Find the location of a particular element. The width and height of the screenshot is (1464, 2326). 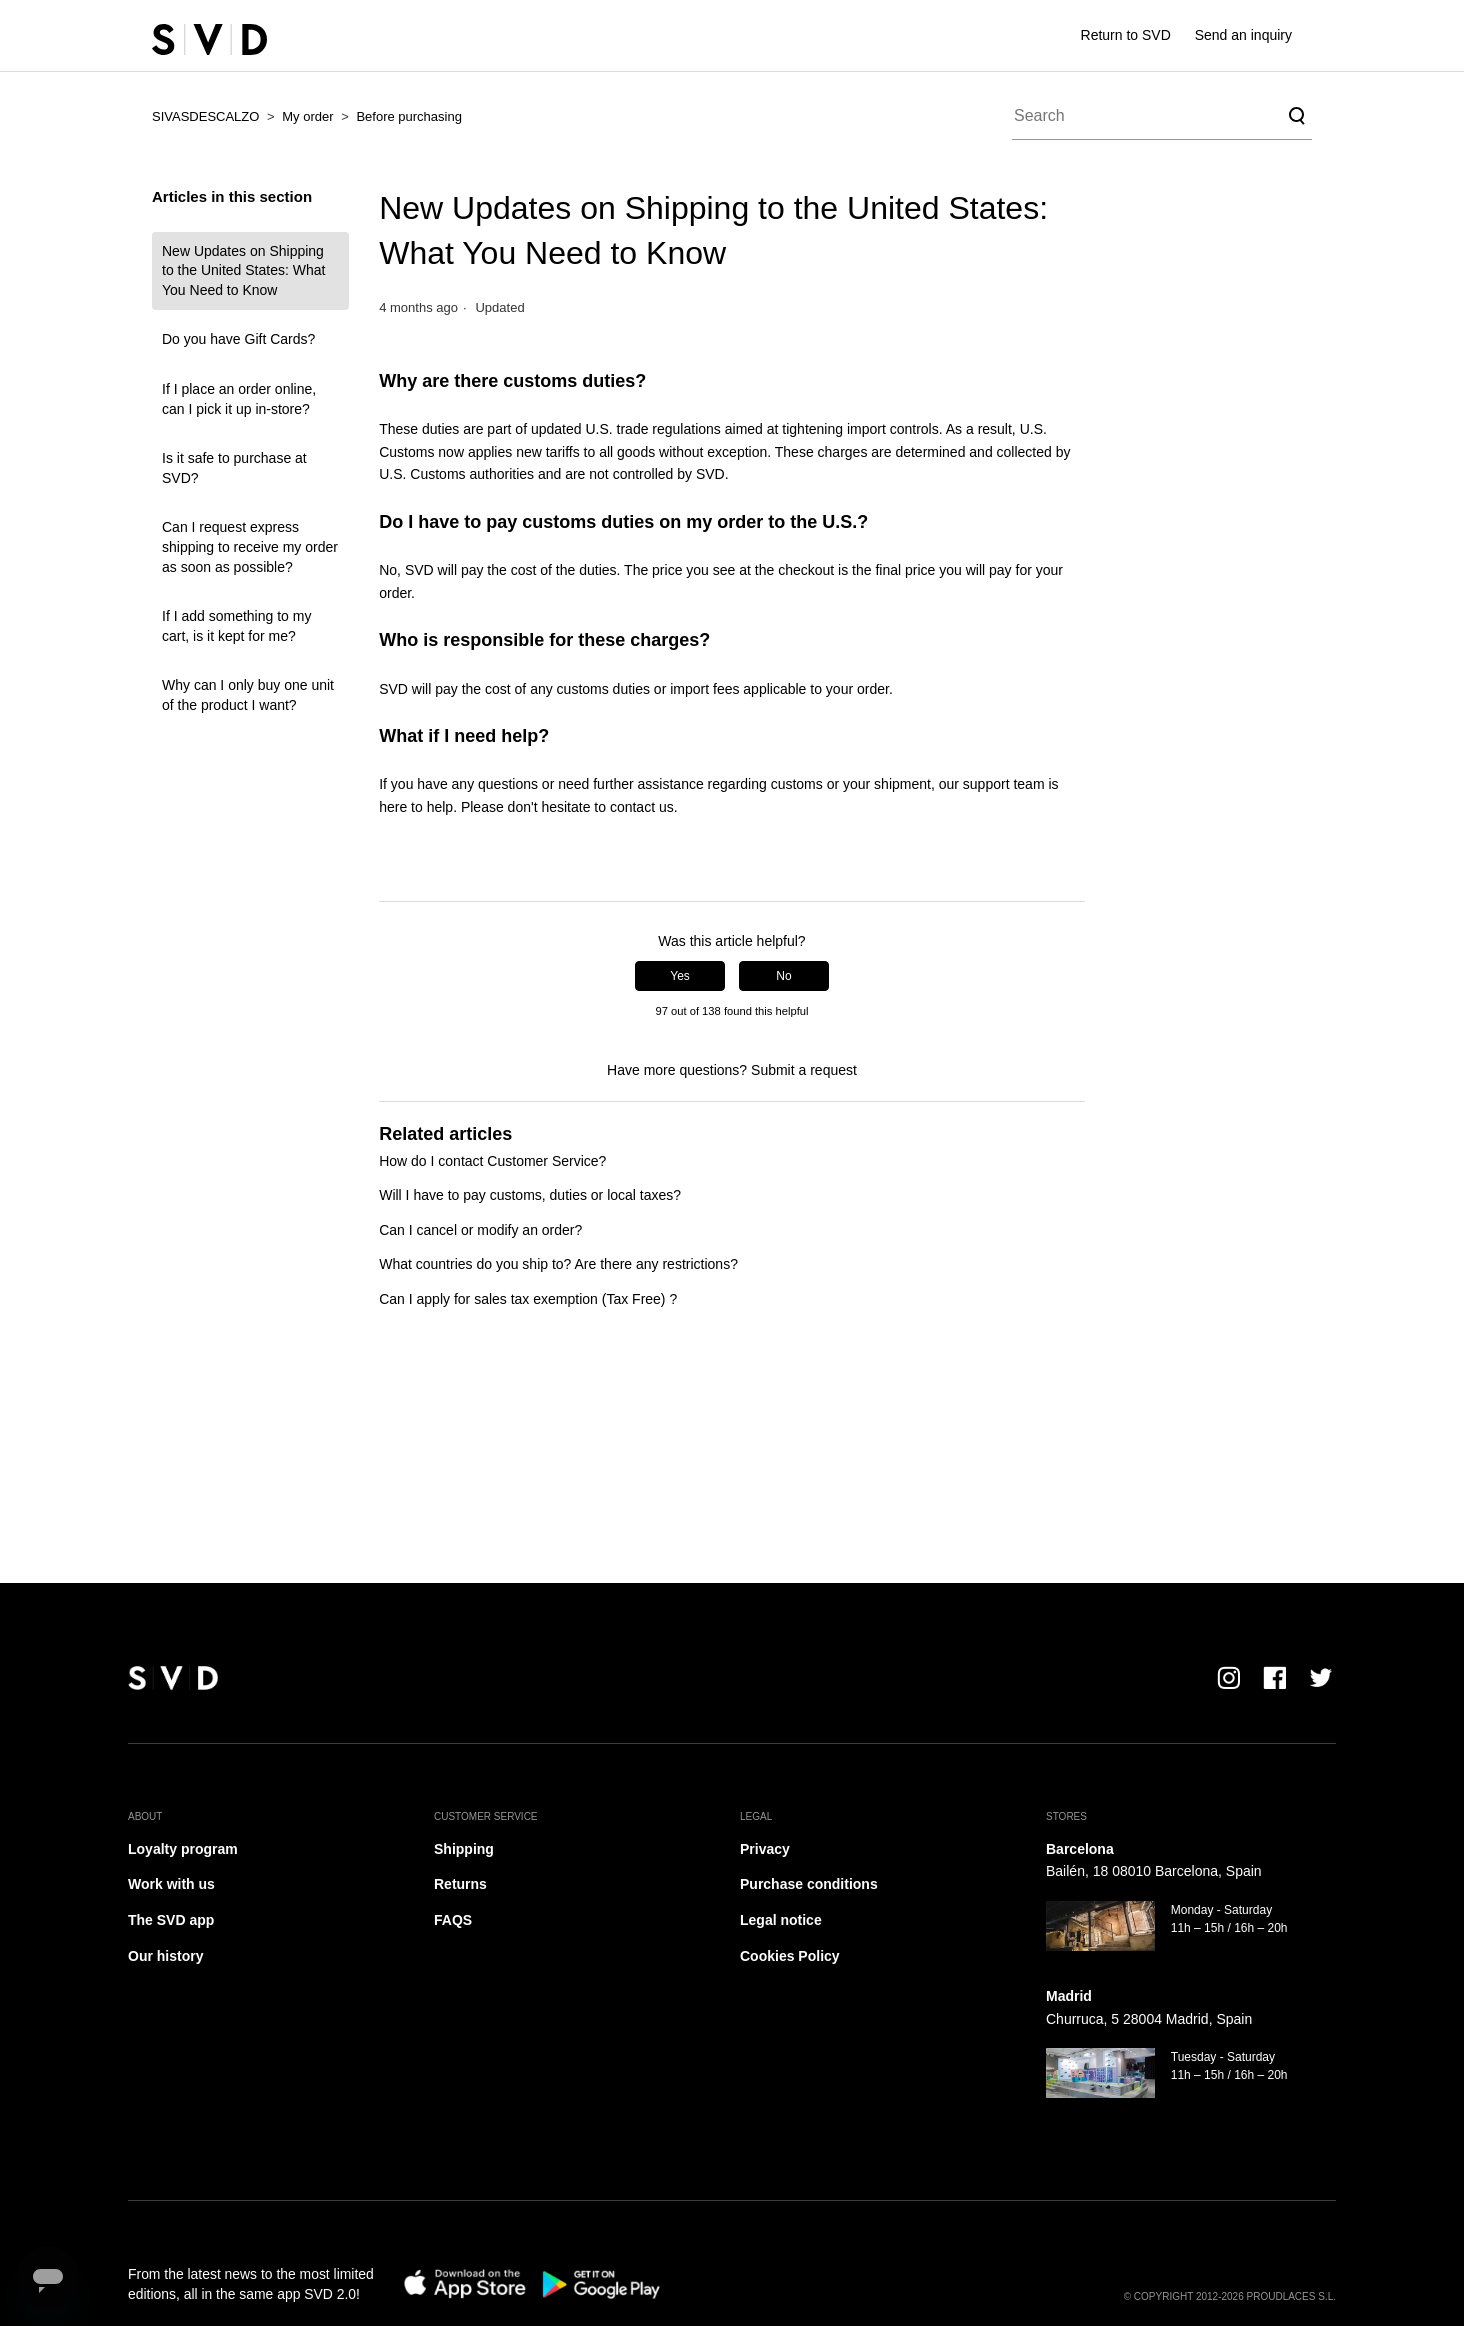

Privacy is located at coordinates (765, 1849).